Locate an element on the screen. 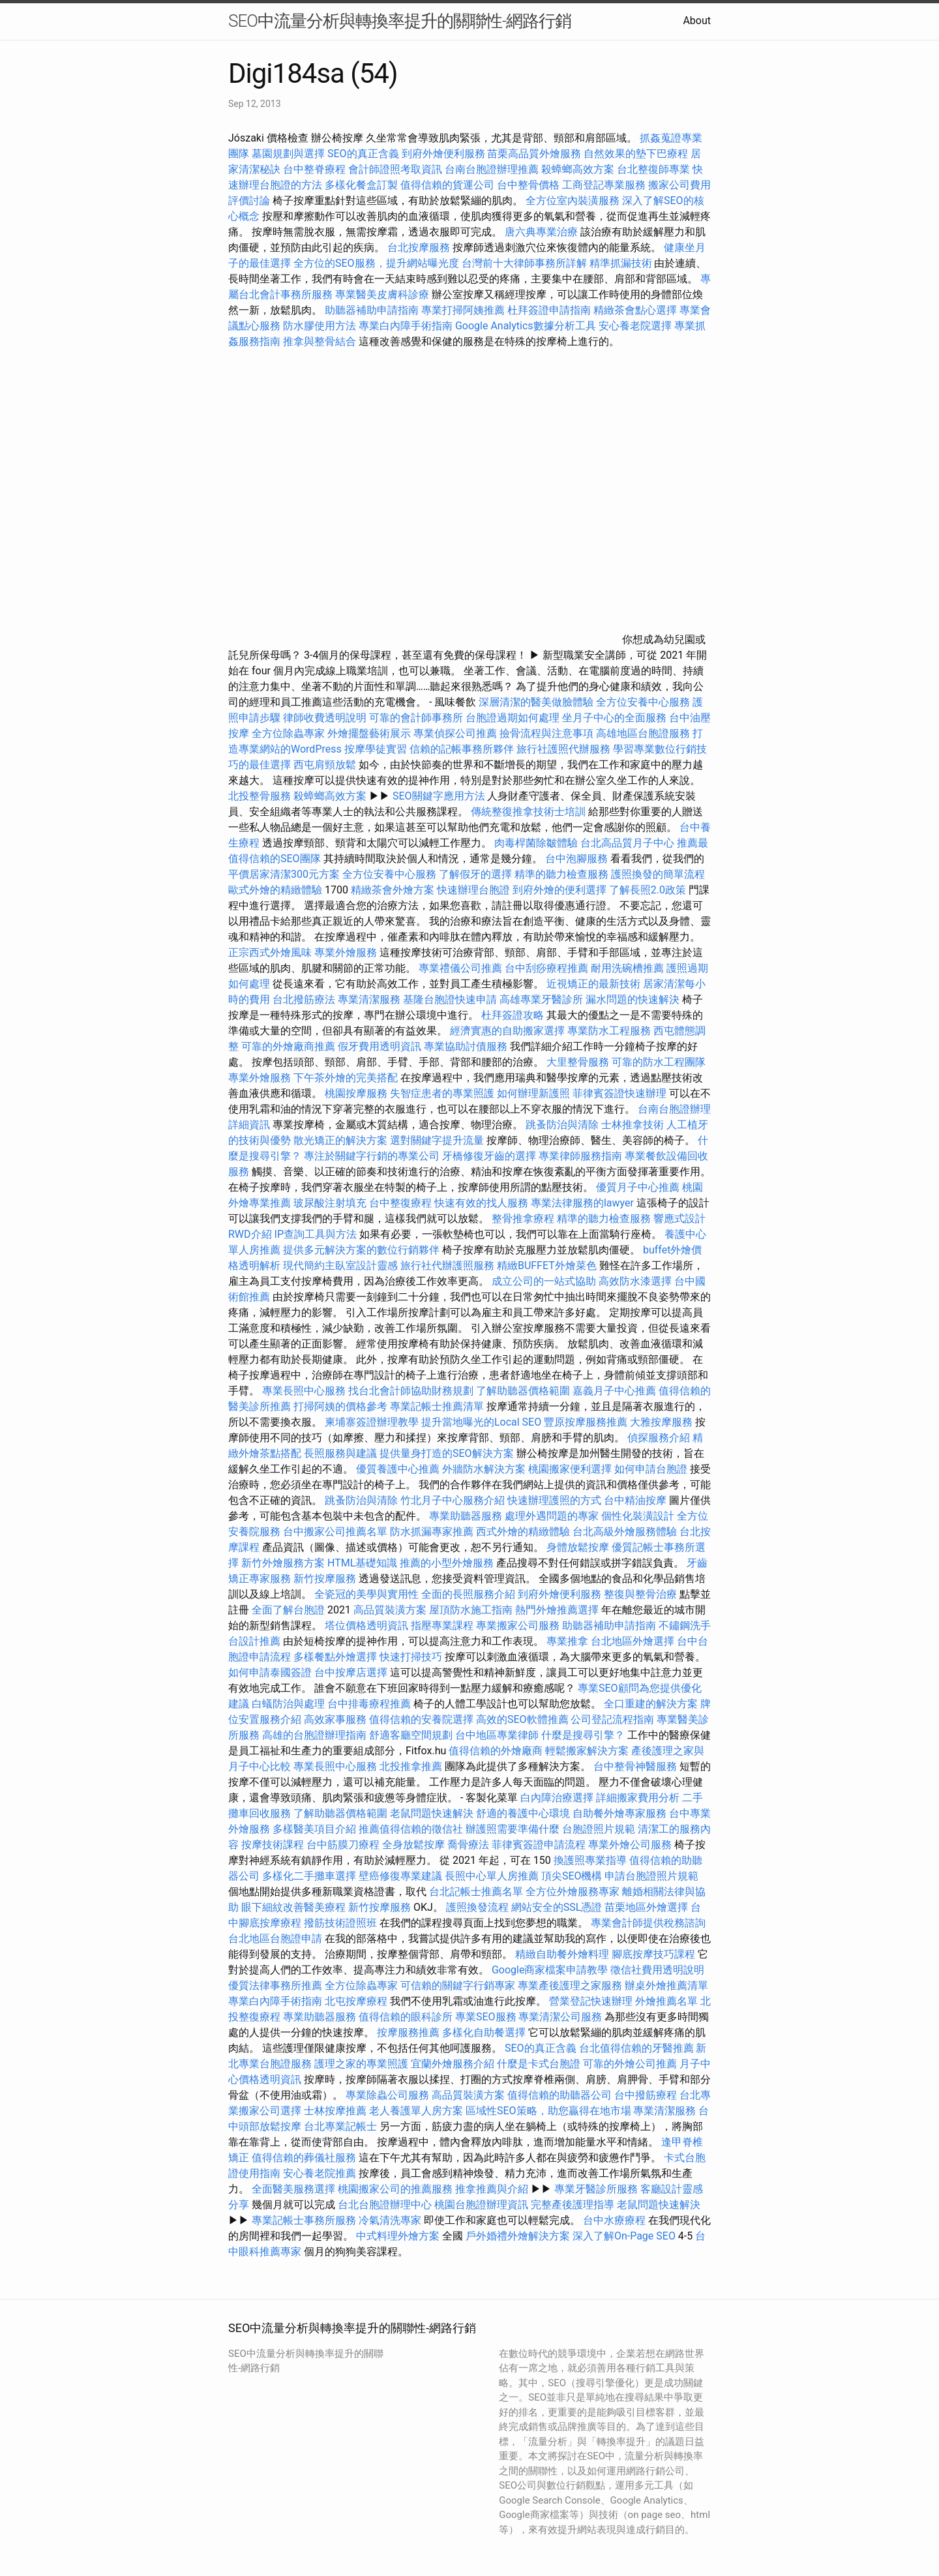 Image resolution: width=939 pixels, height=2576 pixels. 推薦值得信賴的徵信社 is located at coordinates (411, 1829).